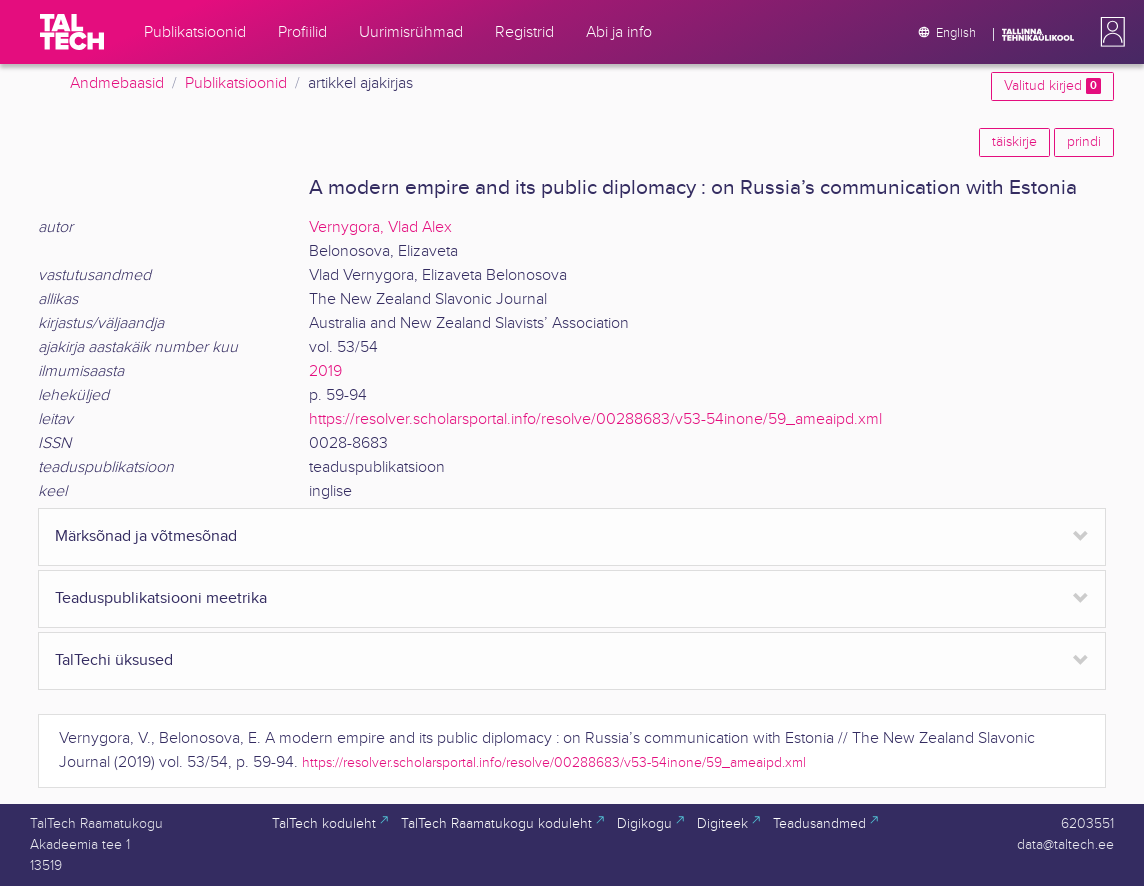  What do you see at coordinates (146, 536) in the screenshot?
I see `Märksõnad ja võtmesõnad` at bounding box center [146, 536].